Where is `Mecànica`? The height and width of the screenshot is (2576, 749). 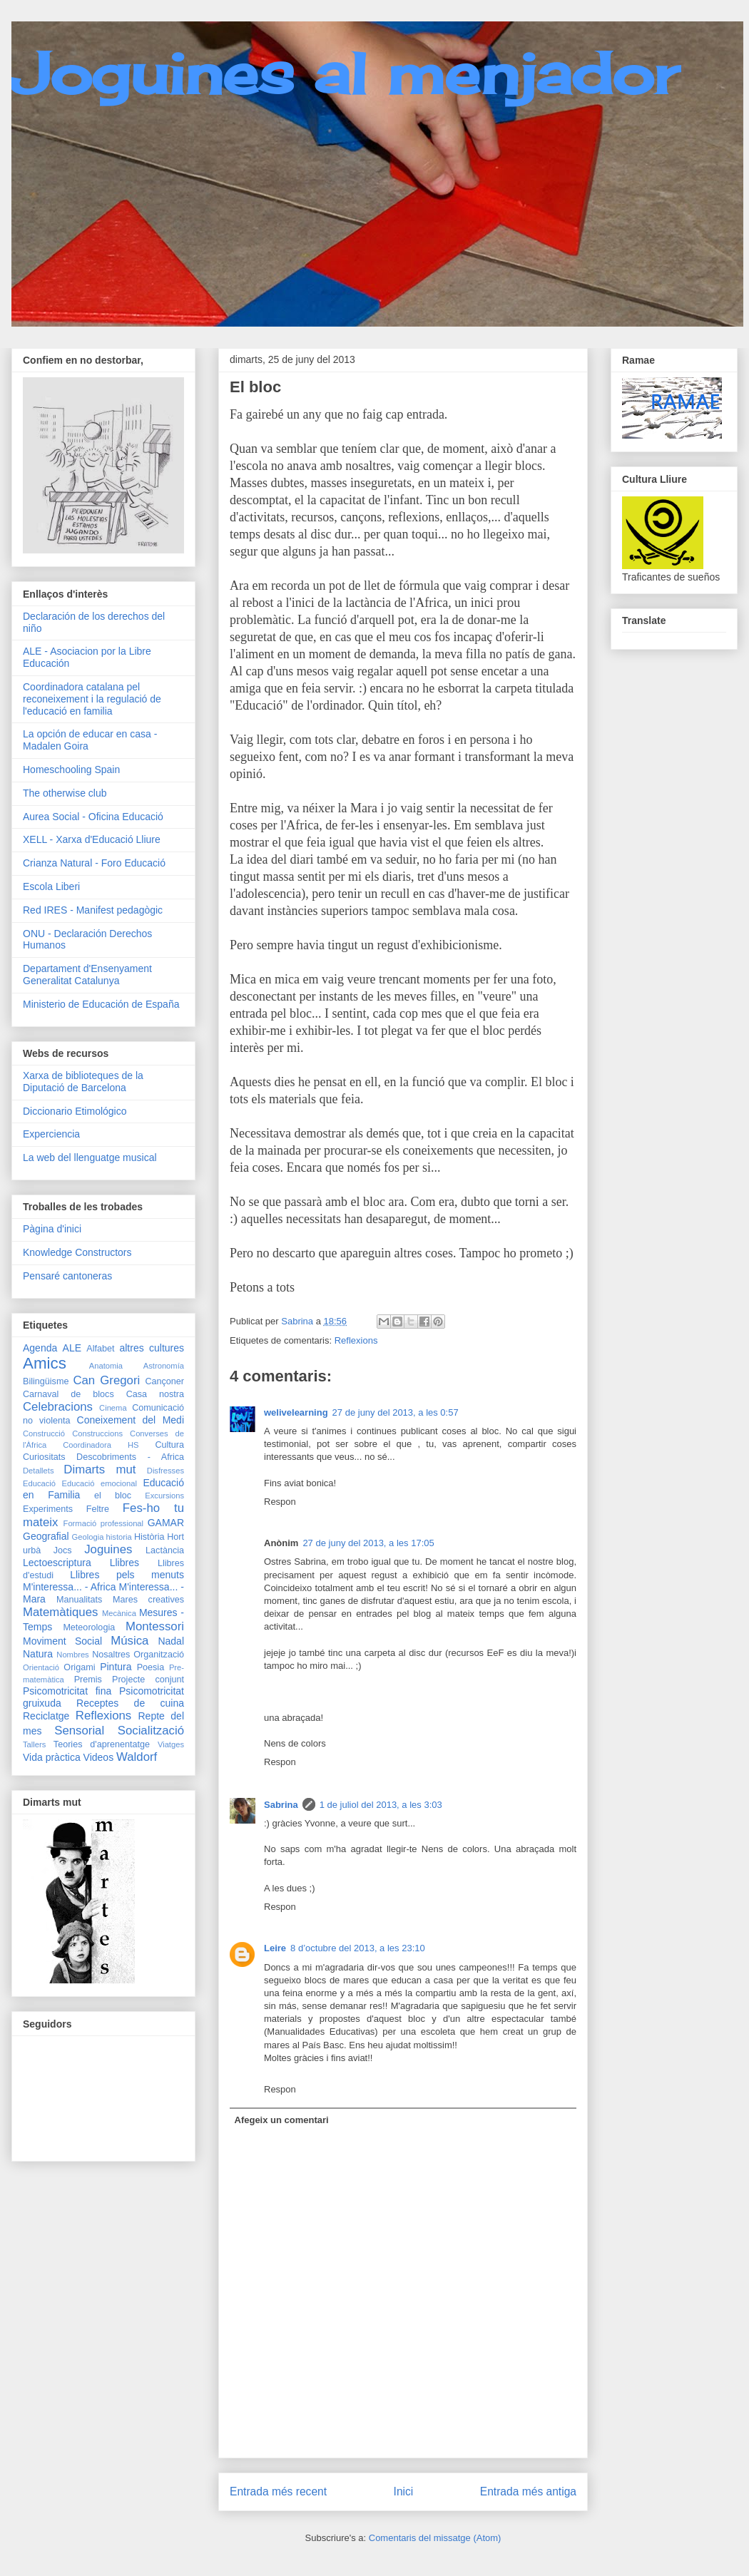 Mecànica is located at coordinates (119, 1613).